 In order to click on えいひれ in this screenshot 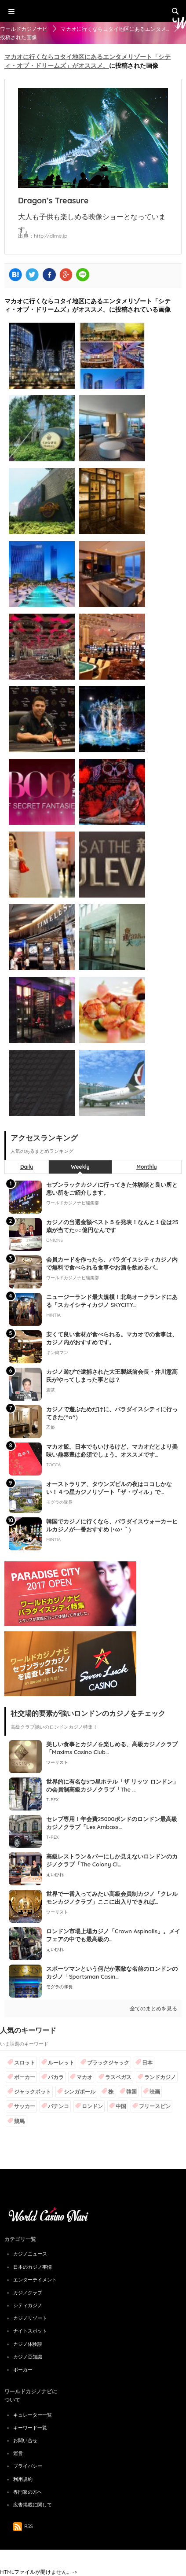, I will do `click(55, 1874)`.